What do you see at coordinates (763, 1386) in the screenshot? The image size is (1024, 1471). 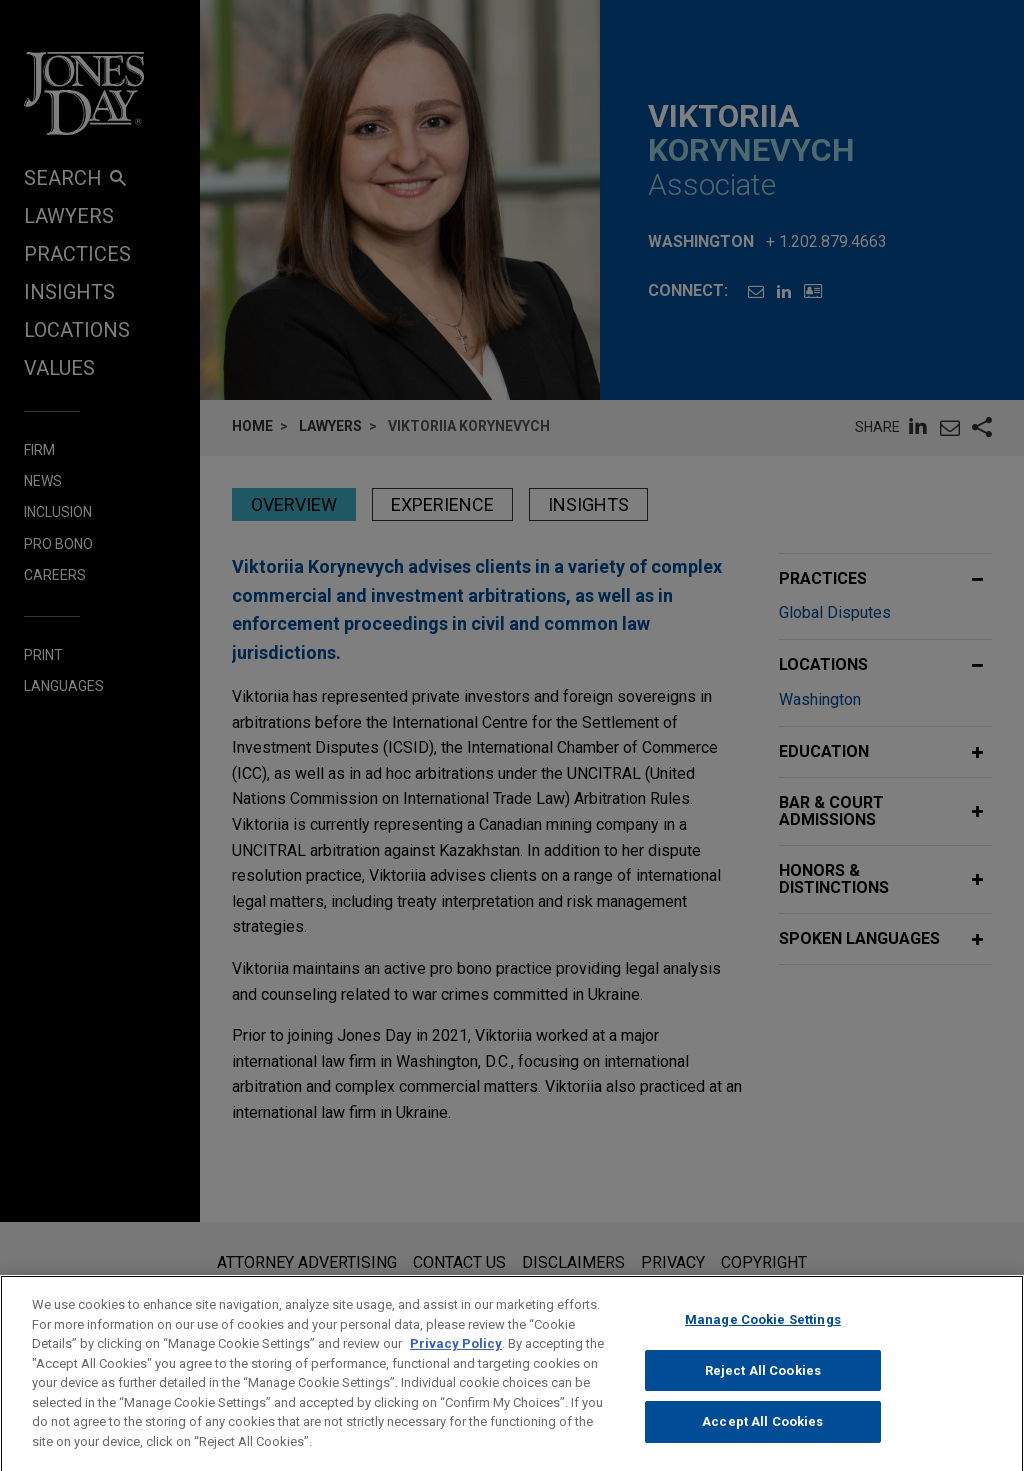 I see `Reject All Cookies` at bounding box center [763, 1386].